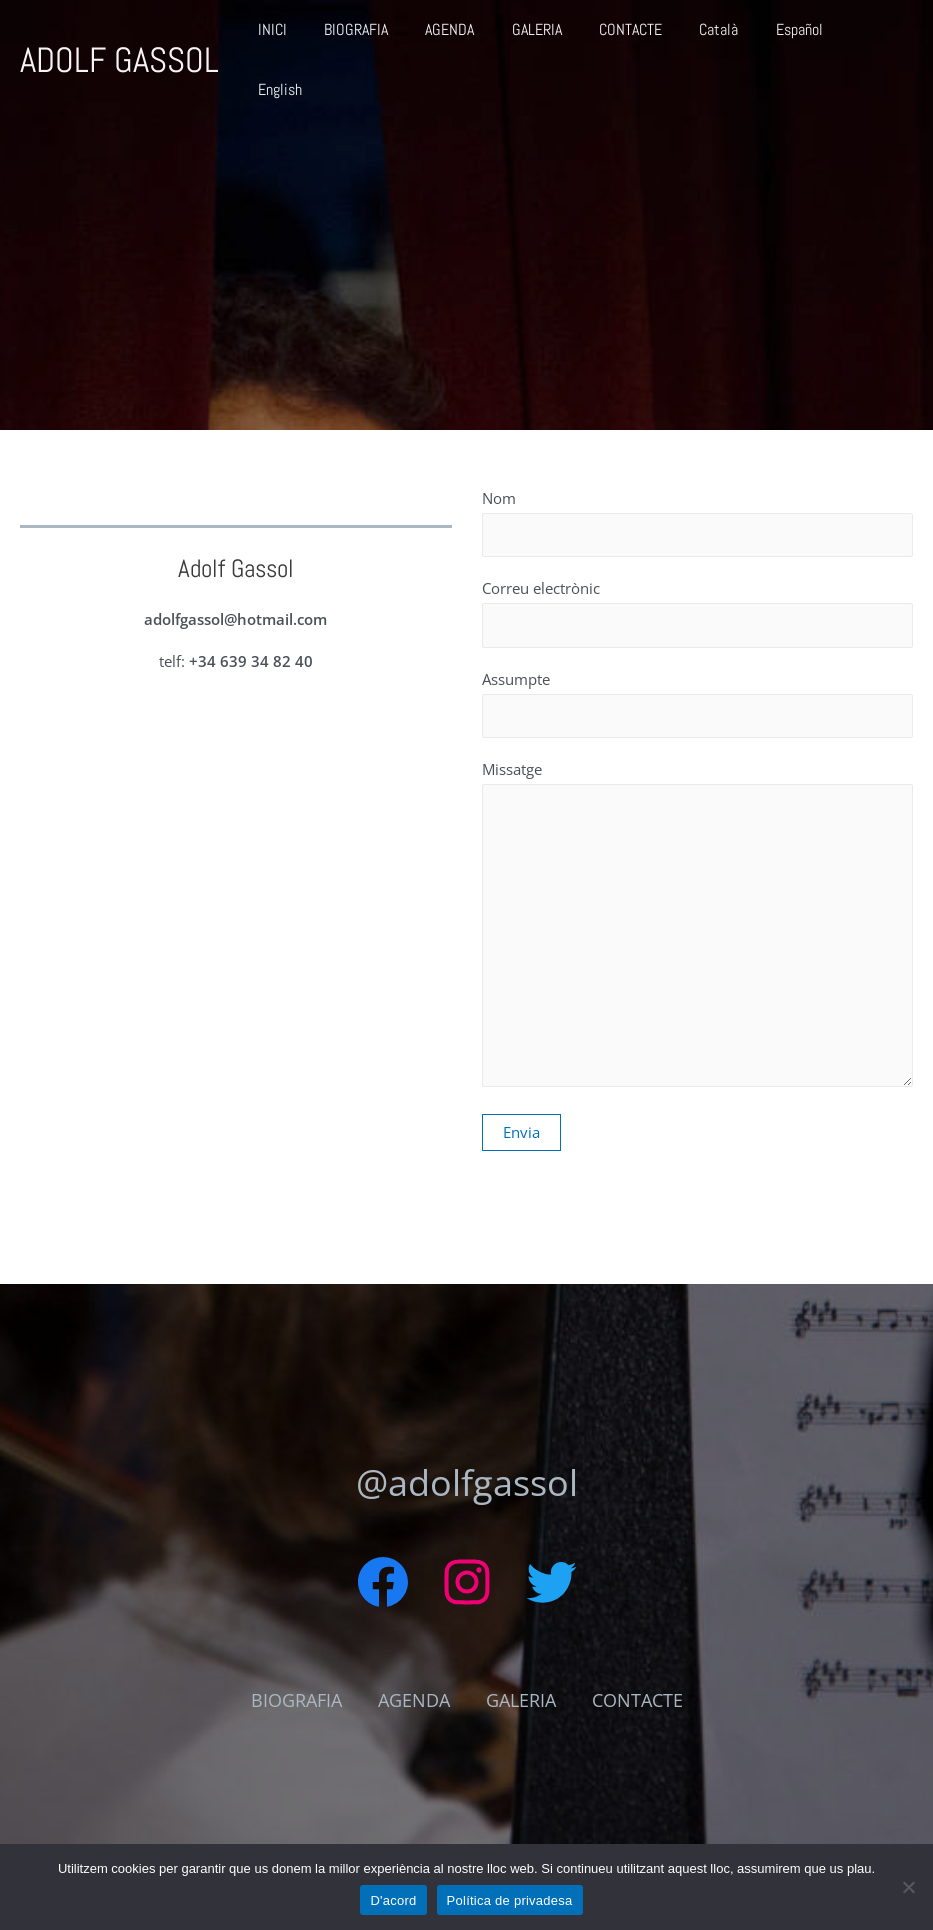 The image size is (933, 1930). I want to click on Correu electrònic, so click(698, 612).